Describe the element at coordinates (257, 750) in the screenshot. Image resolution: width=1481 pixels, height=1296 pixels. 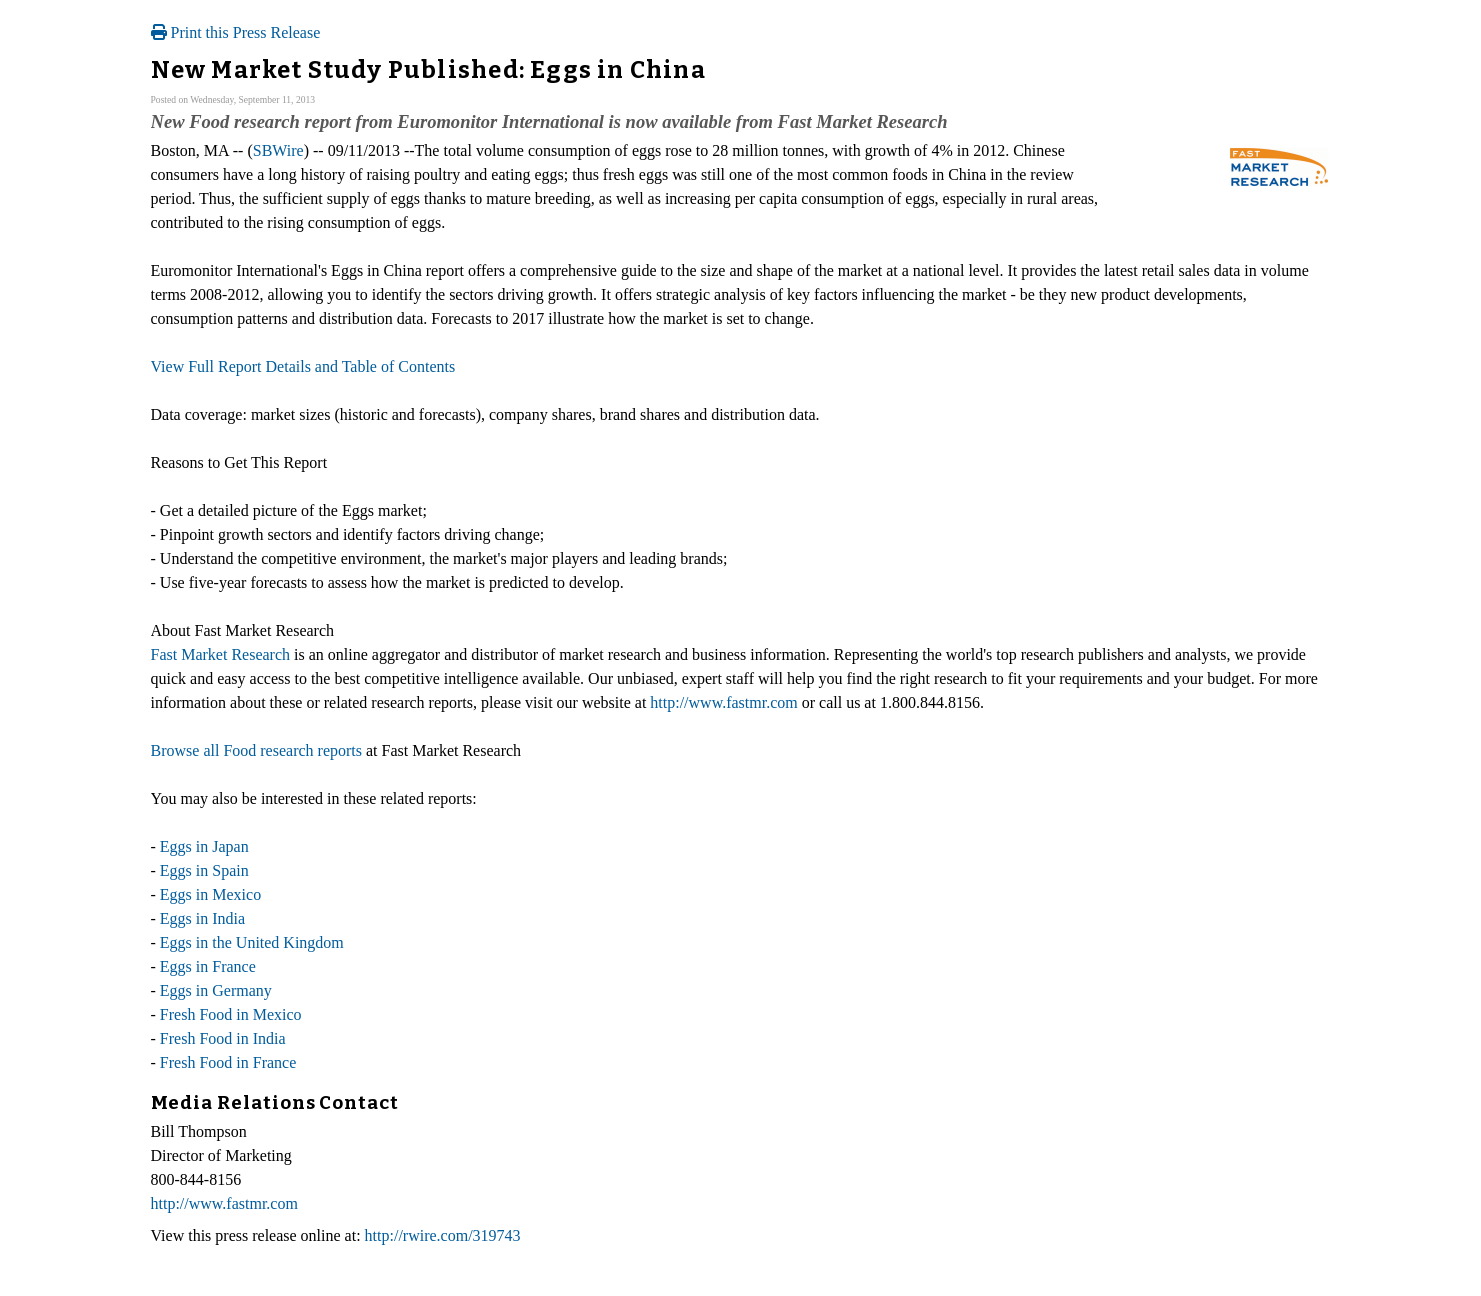
I see `Browse all Food research reports` at that location.